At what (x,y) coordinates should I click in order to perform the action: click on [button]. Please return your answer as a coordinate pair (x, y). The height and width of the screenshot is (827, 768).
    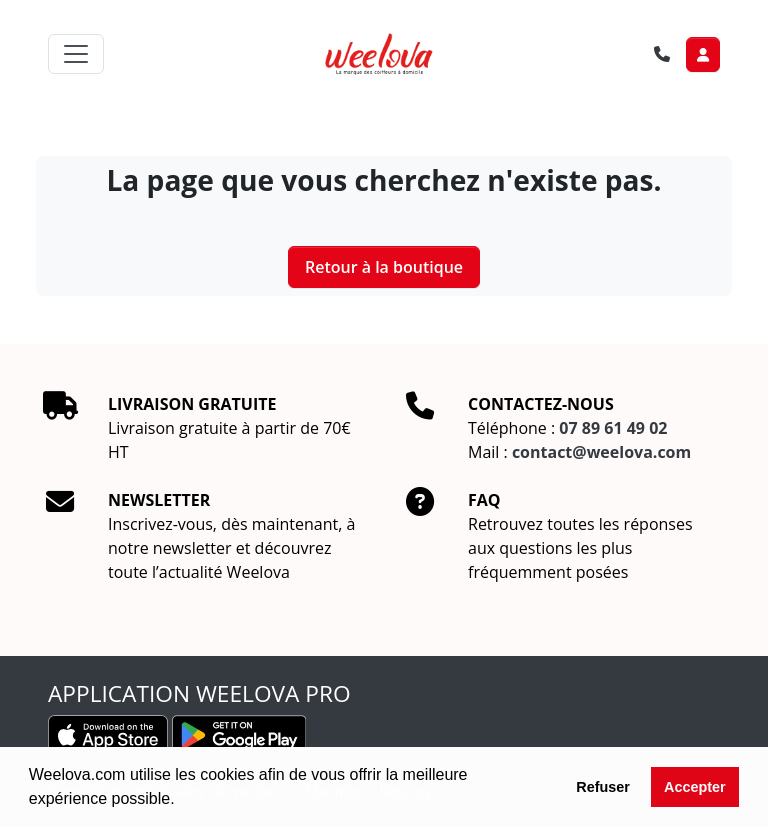
    Looking at the image, I should click on (182, 801).